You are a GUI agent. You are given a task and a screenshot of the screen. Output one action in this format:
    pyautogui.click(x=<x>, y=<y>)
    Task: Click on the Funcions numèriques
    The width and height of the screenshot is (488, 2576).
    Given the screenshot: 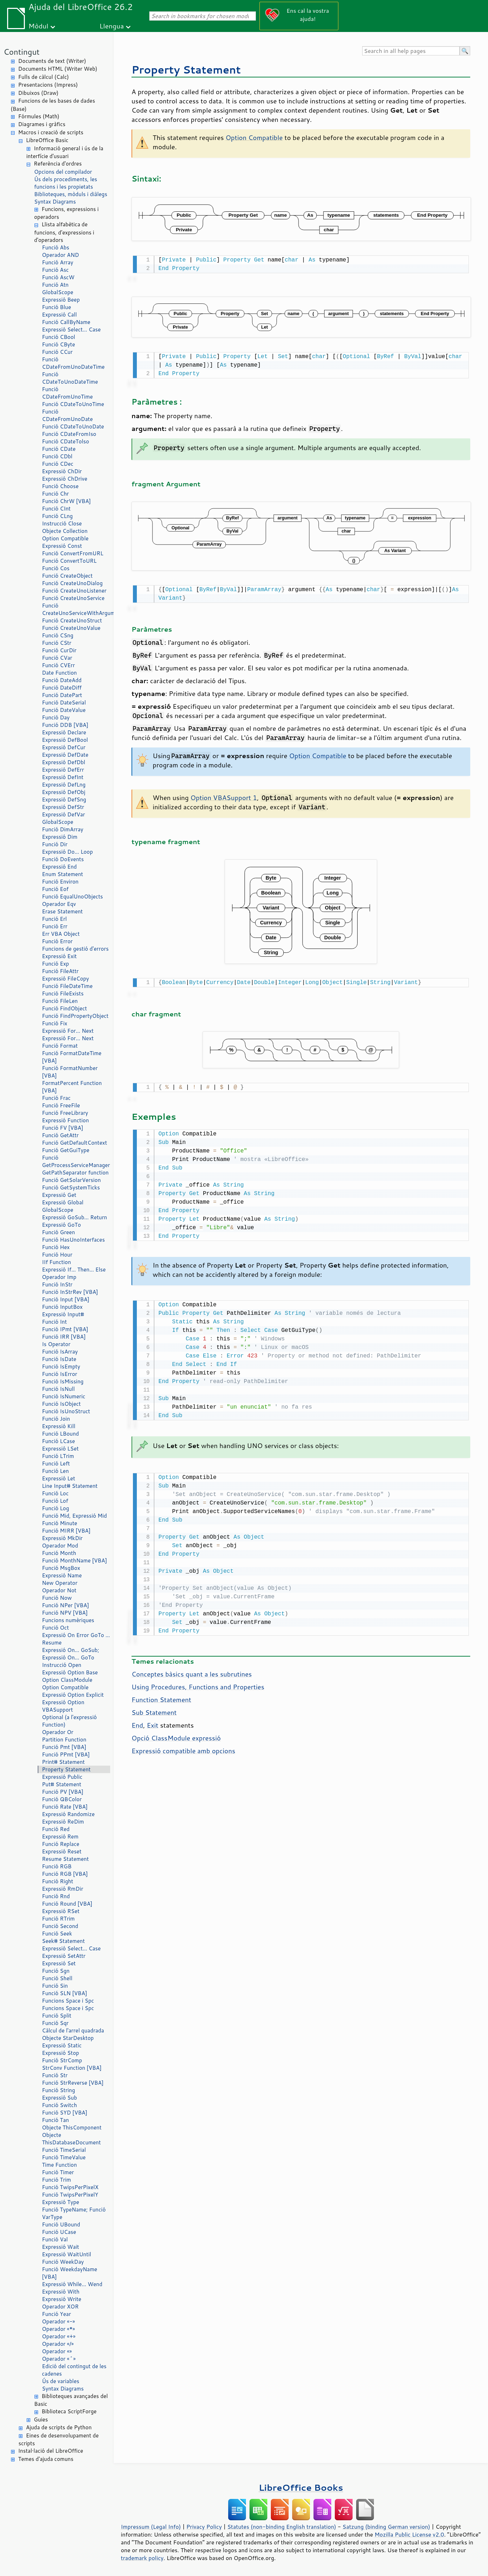 What is the action you would take?
    pyautogui.click(x=68, y=1620)
    